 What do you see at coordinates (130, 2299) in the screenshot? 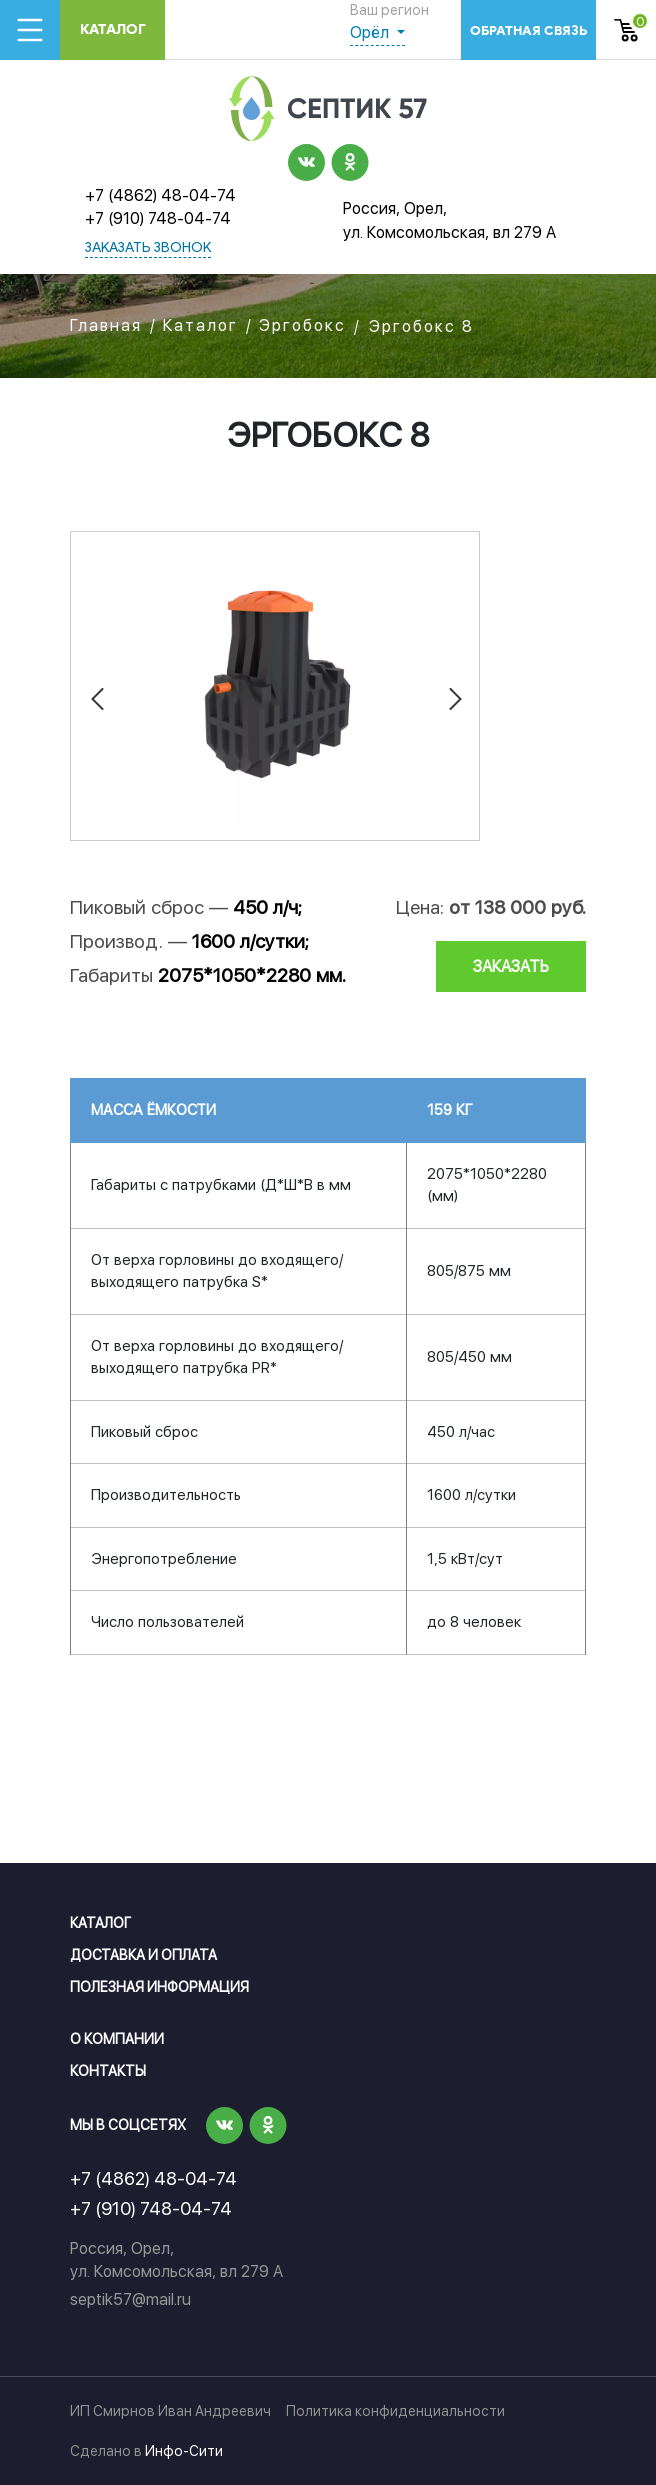
I see `septik57@mail.ru` at bounding box center [130, 2299].